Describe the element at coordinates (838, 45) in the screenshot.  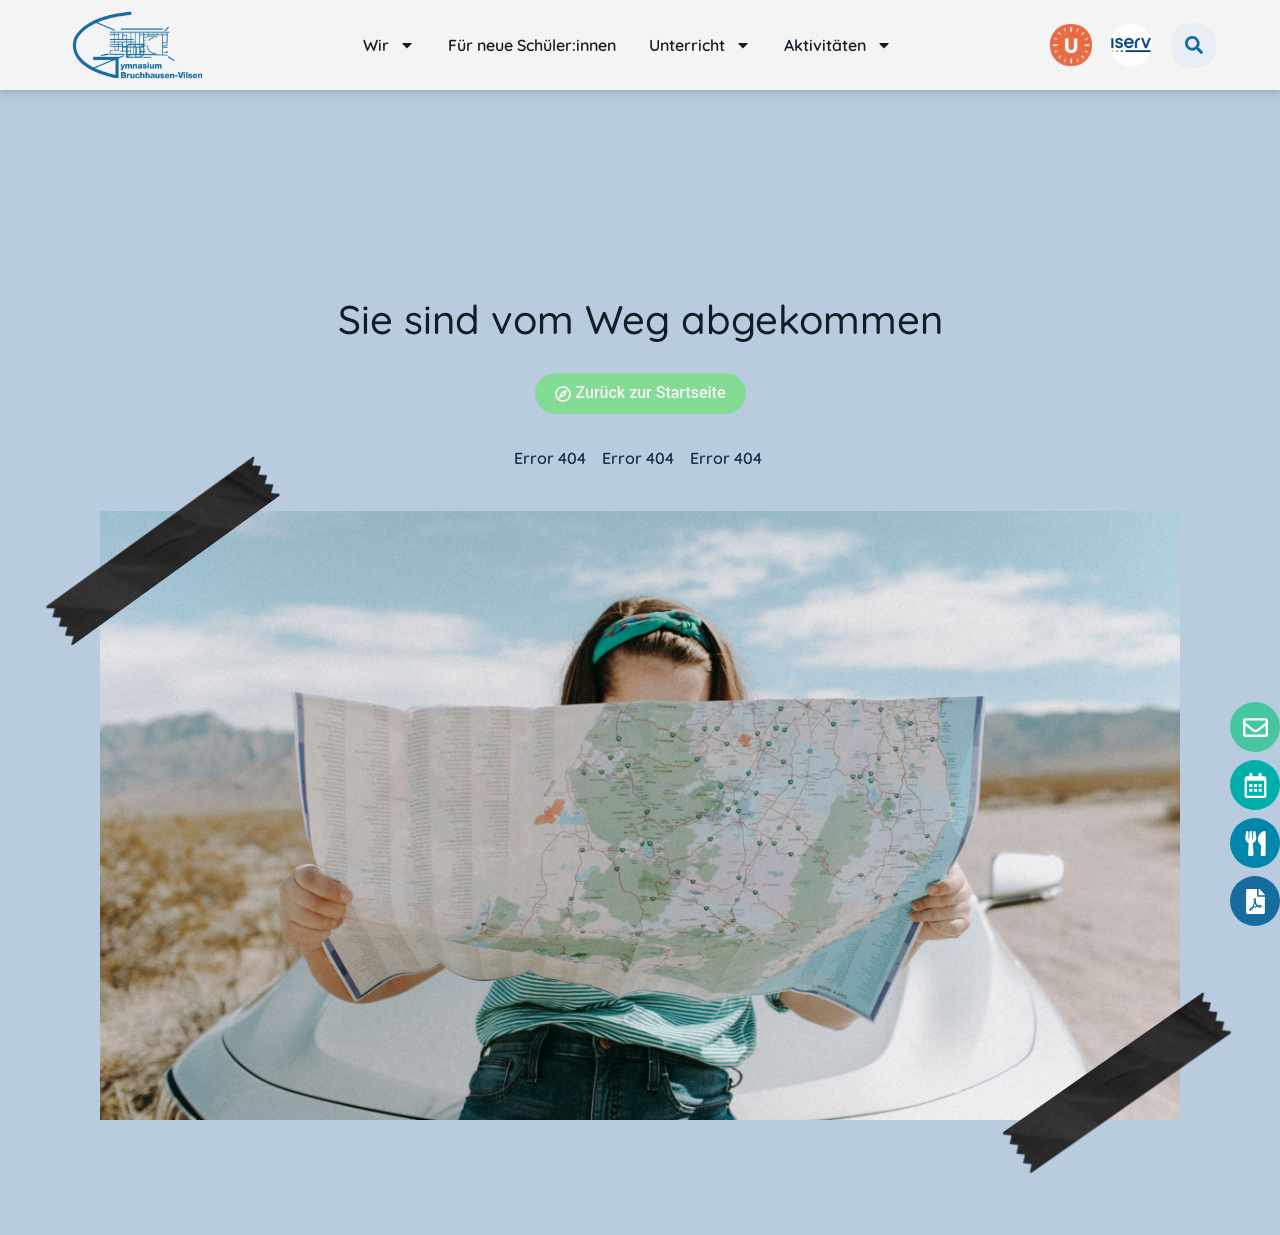
I see `Aktivitäten` at that location.